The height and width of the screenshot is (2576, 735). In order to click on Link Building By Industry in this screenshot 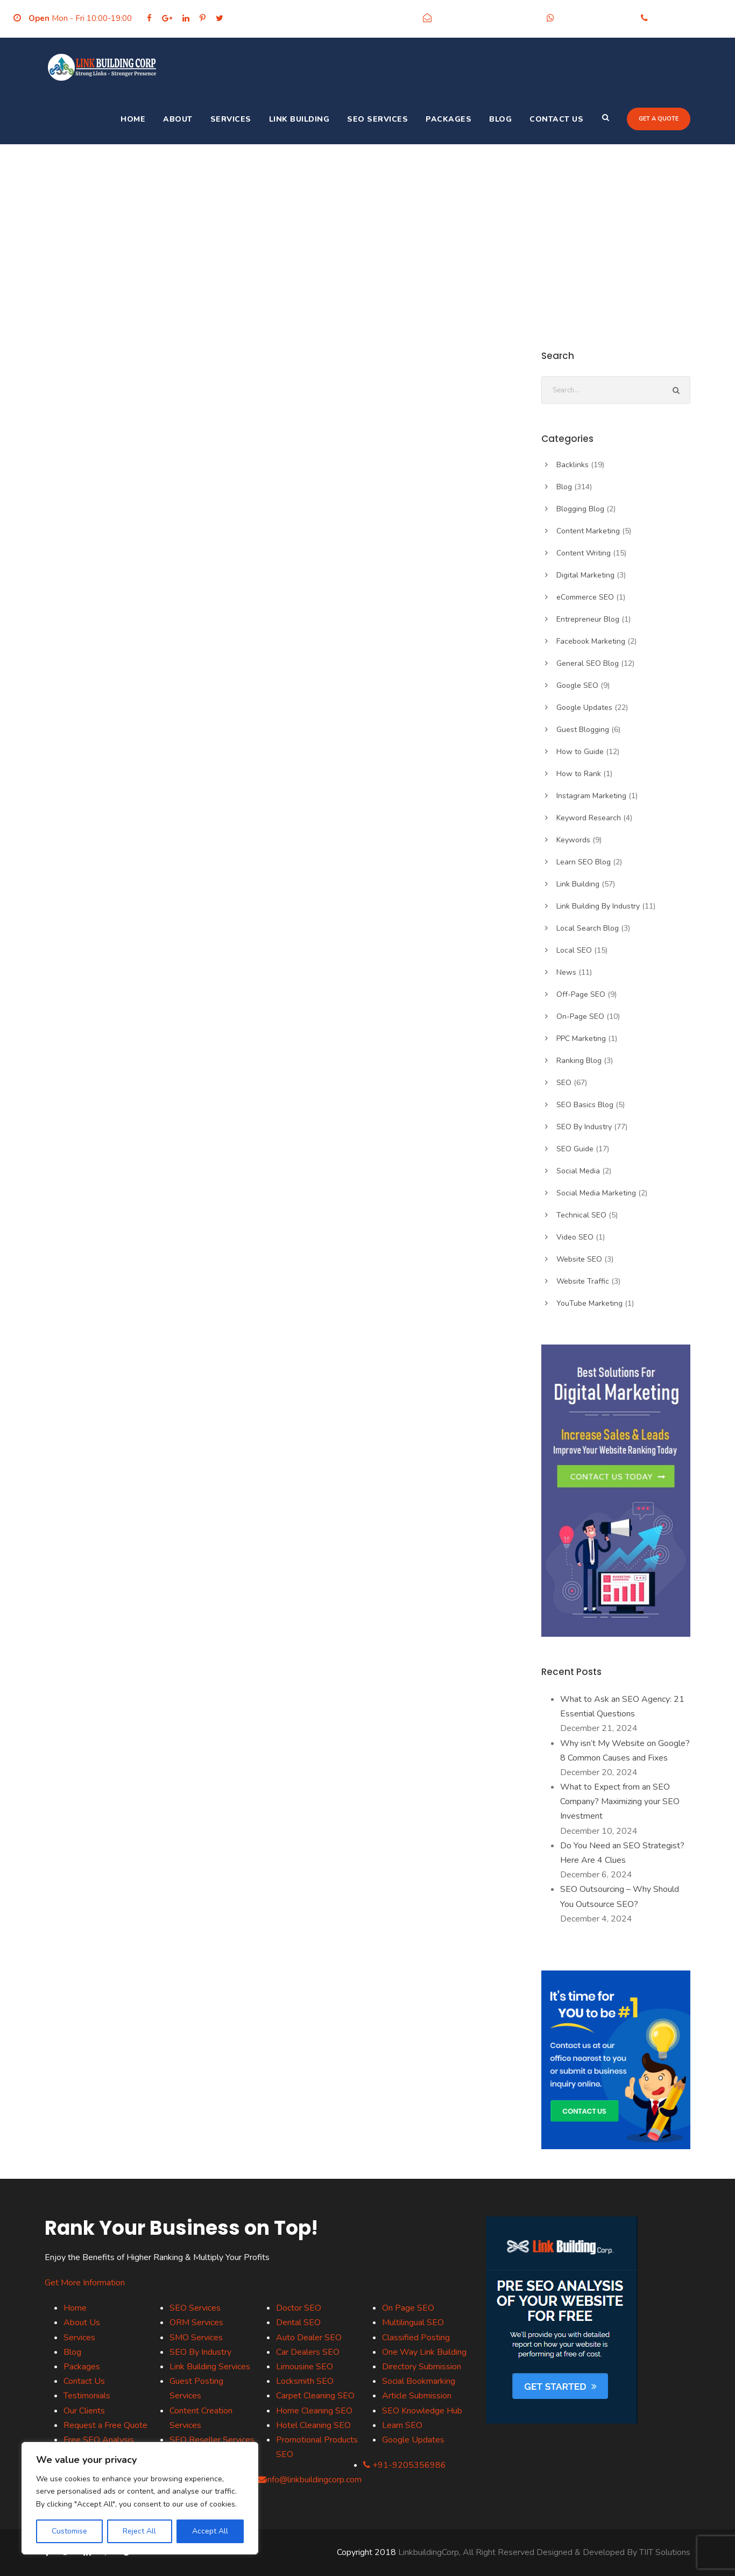, I will do `click(598, 906)`.